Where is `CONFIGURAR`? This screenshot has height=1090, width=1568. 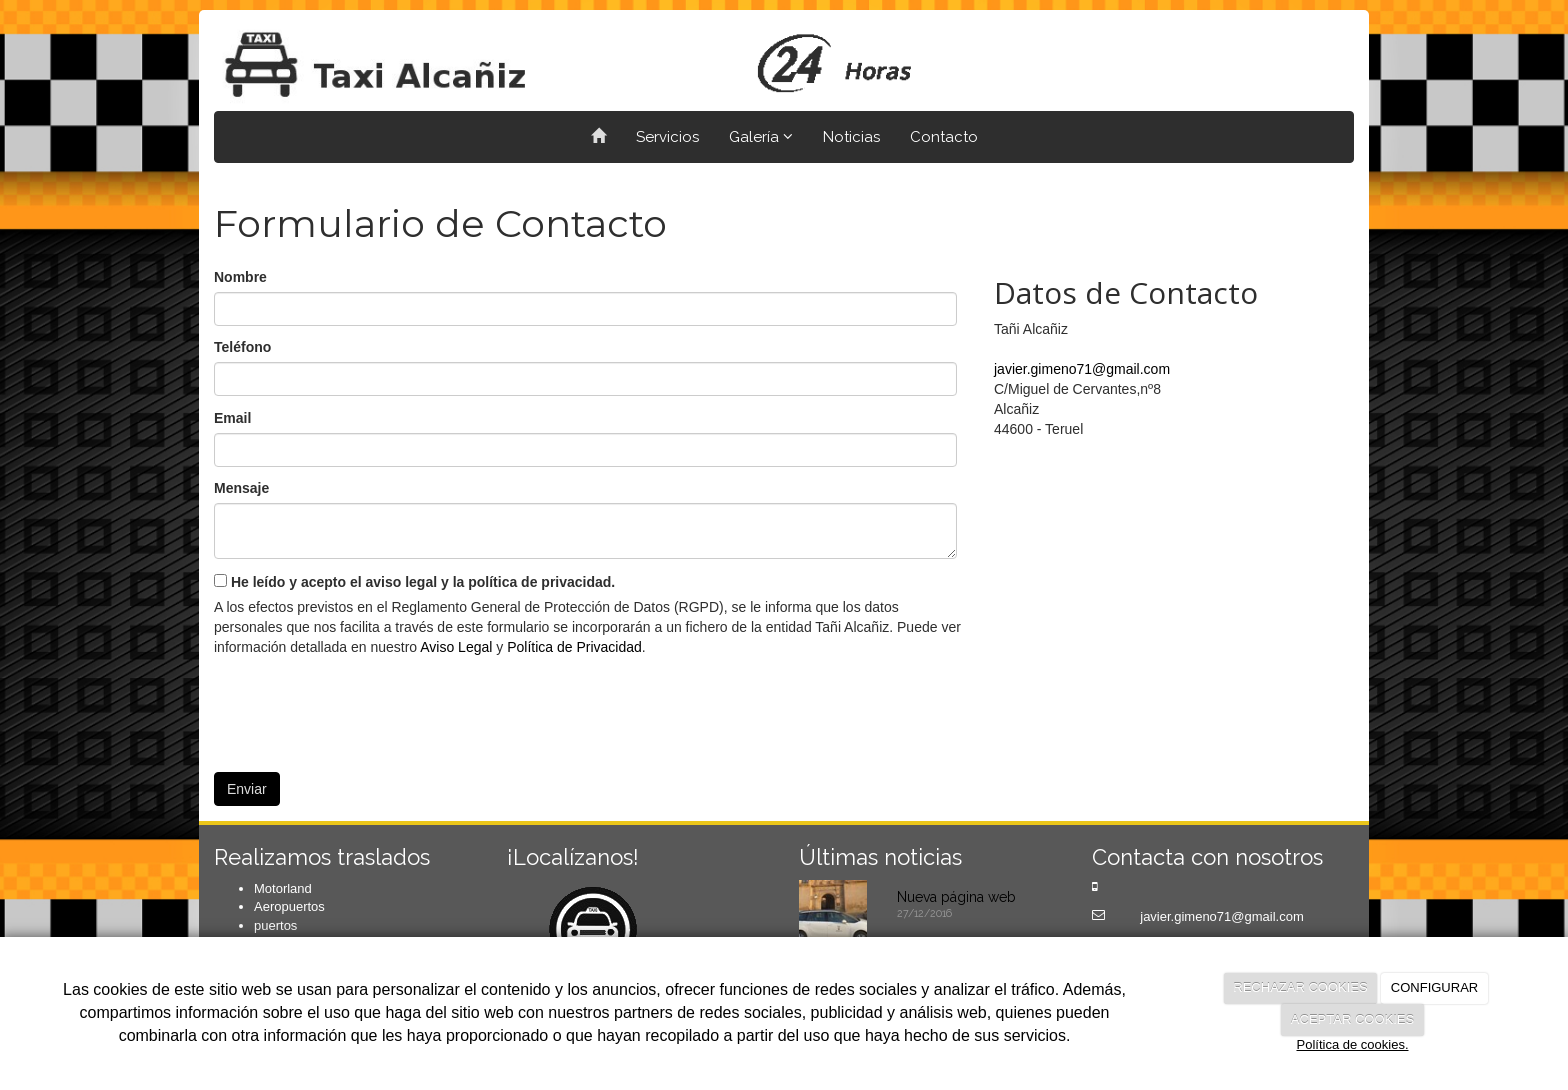 CONFIGURAR is located at coordinates (1434, 987).